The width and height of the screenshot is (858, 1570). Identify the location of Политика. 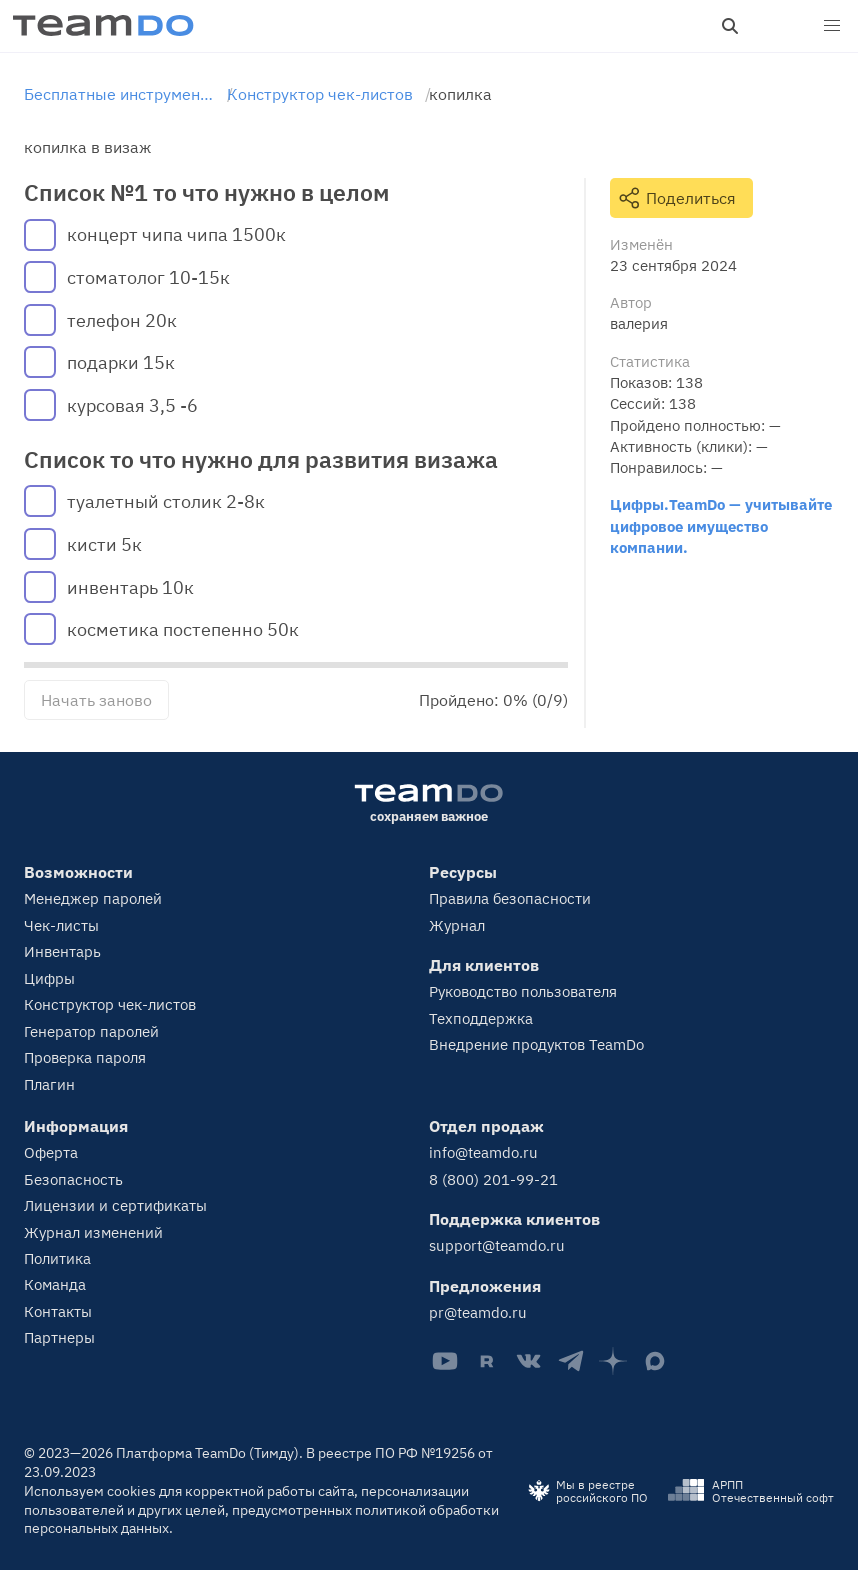
(57, 1258).